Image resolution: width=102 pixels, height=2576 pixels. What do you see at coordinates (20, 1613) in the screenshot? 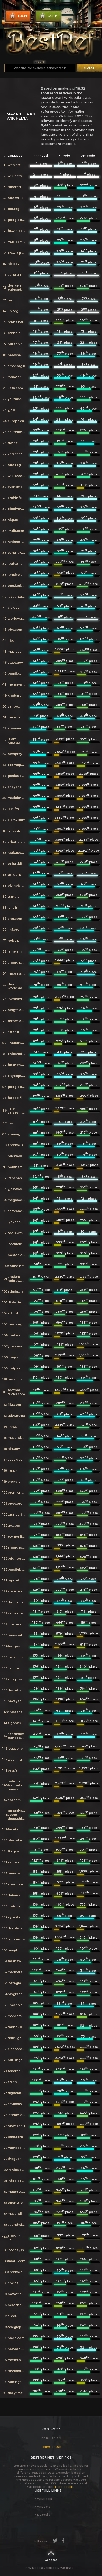
I see `zamaaneh.com` at bounding box center [20, 1613].